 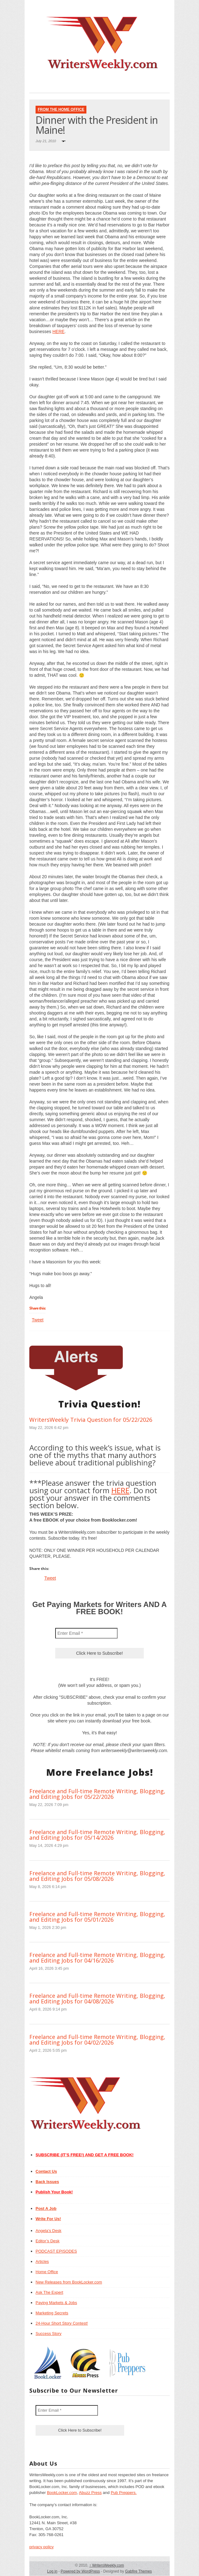 I want to click on Paying Markets & Jobs, so click(x=56, y=2302).